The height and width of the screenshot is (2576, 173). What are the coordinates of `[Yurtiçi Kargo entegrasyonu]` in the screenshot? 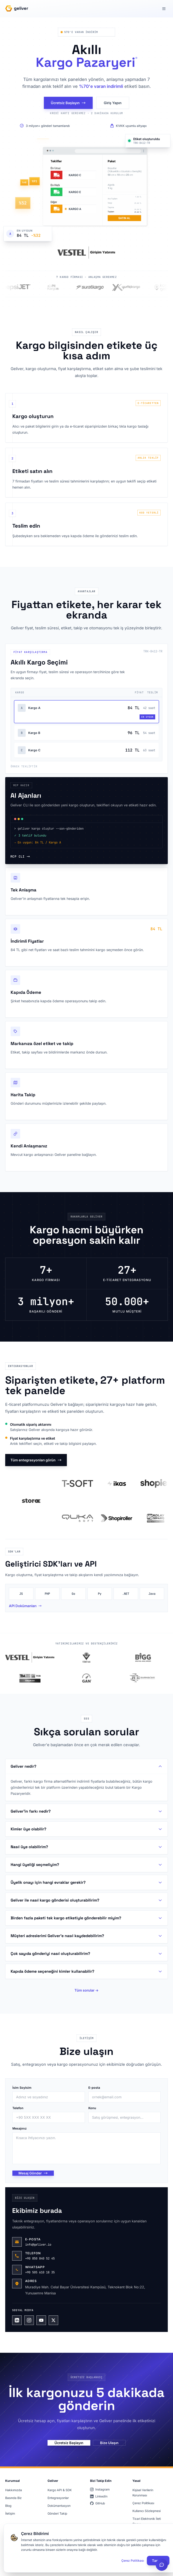 It's located at (139, 287).